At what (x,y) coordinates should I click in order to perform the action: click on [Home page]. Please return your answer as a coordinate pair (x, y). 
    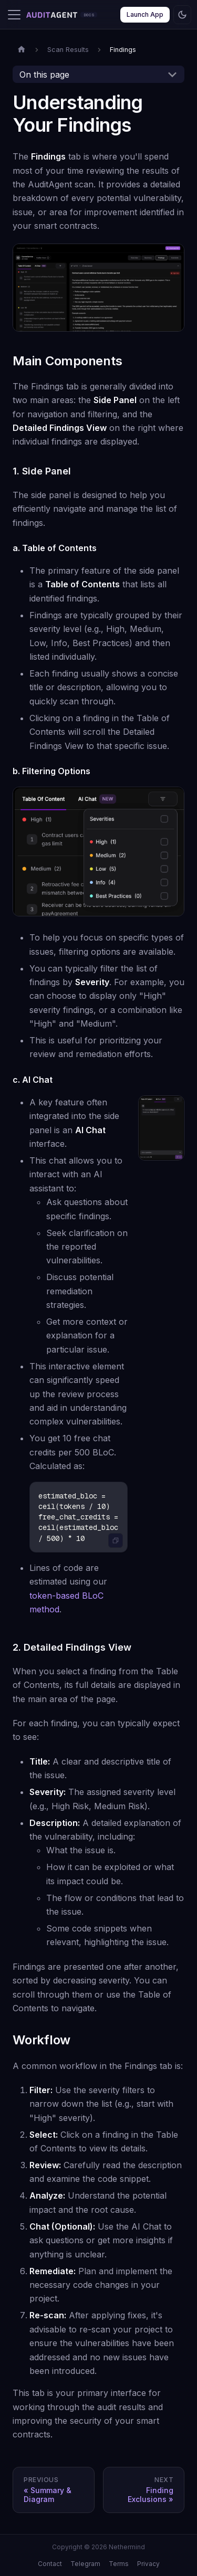
    Looking at the image, I should click on (21, 49).